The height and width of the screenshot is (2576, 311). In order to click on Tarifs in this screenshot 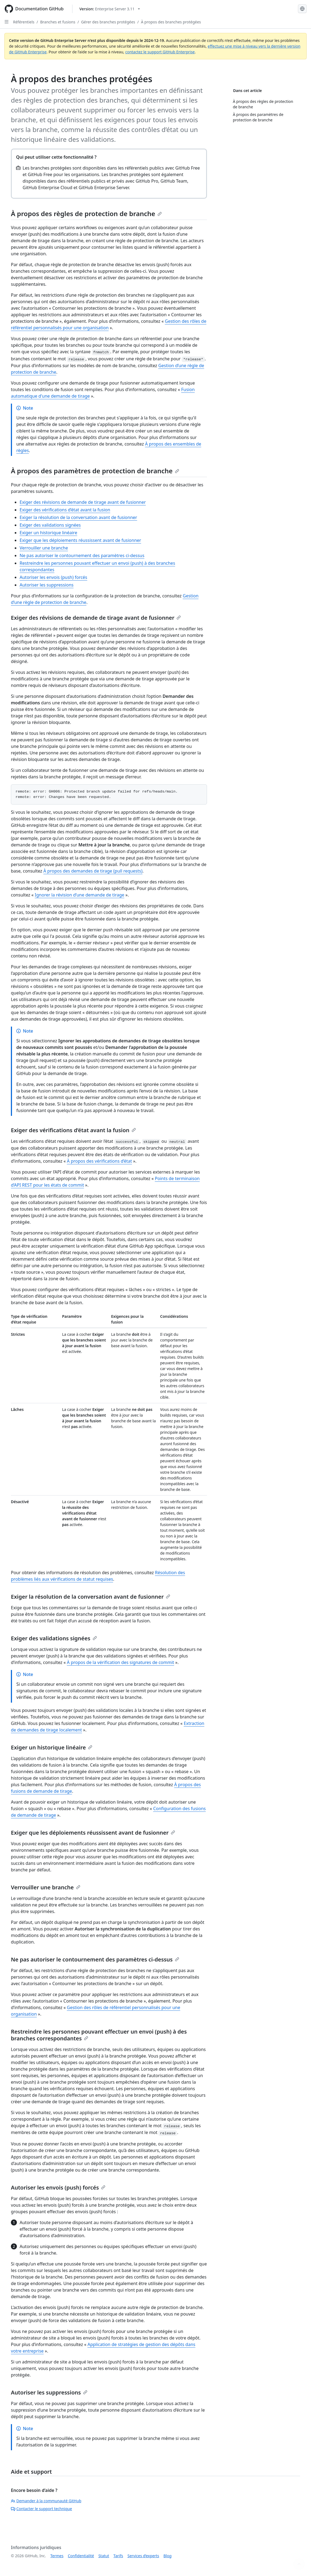, I will do `click(118, 2555)`.